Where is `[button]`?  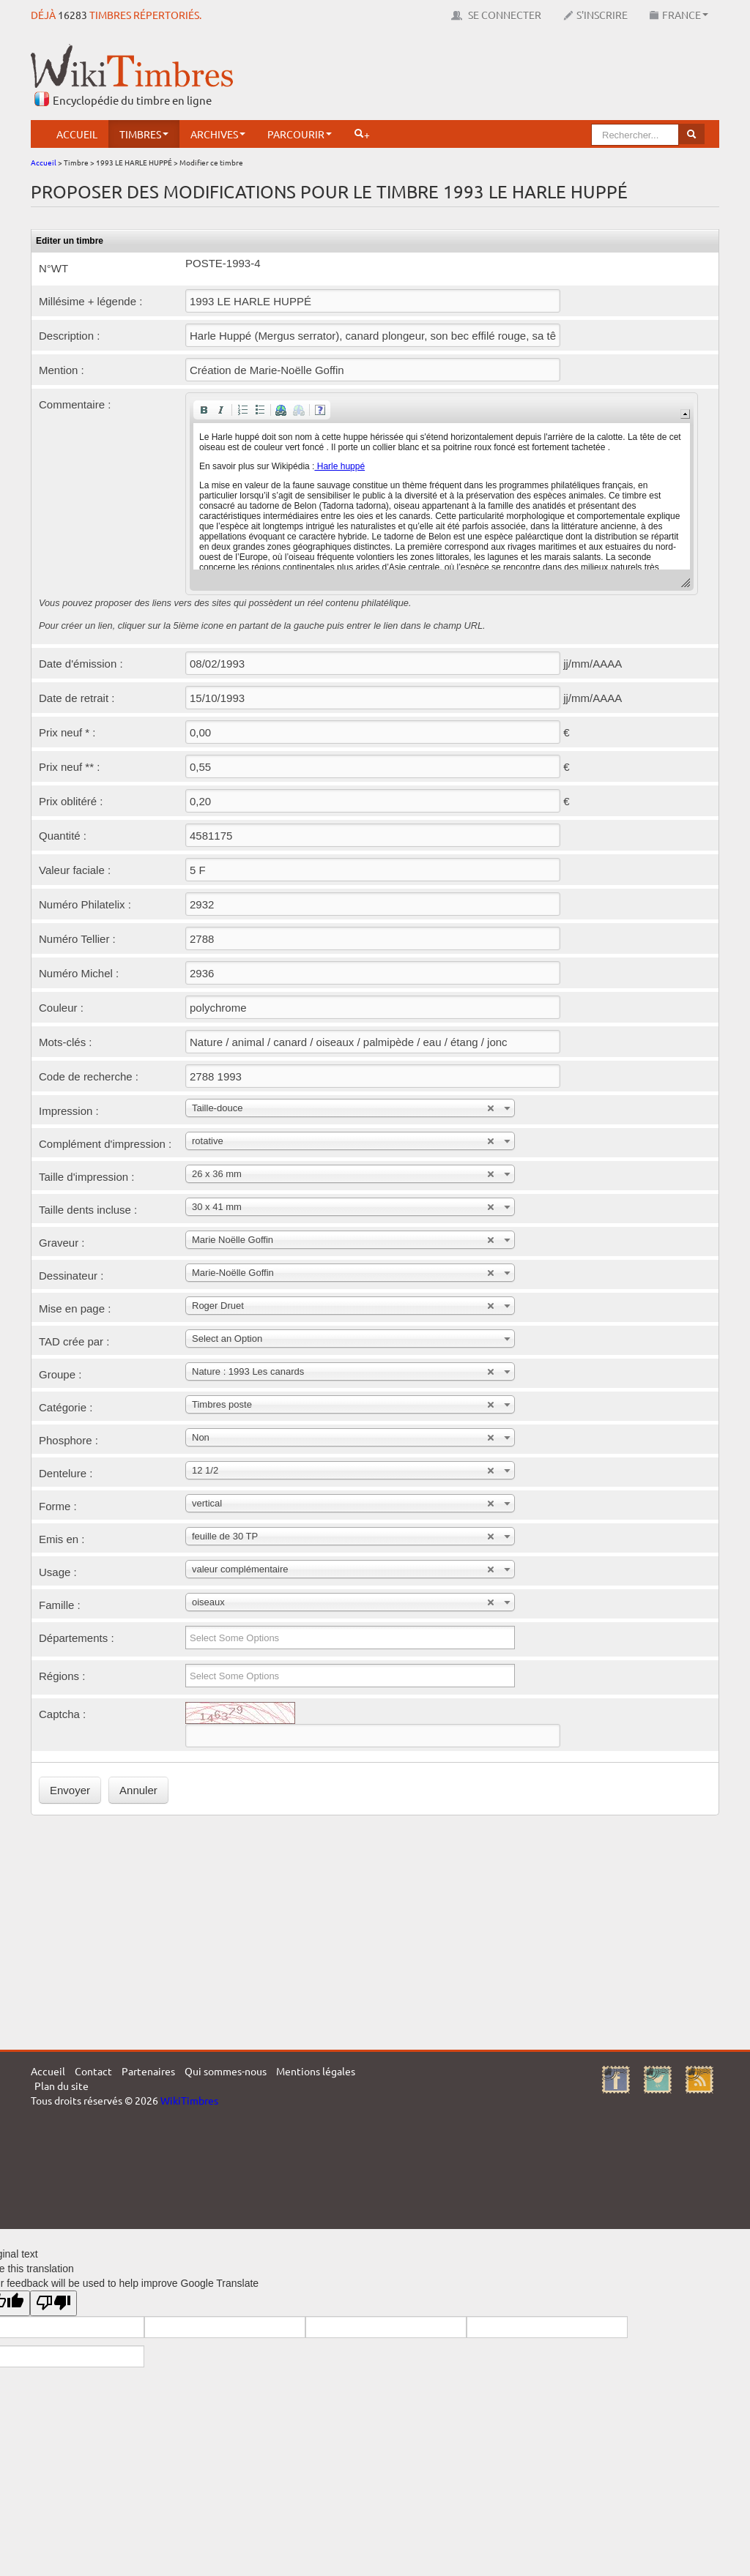
[button] is located at coordinates (203, 410).